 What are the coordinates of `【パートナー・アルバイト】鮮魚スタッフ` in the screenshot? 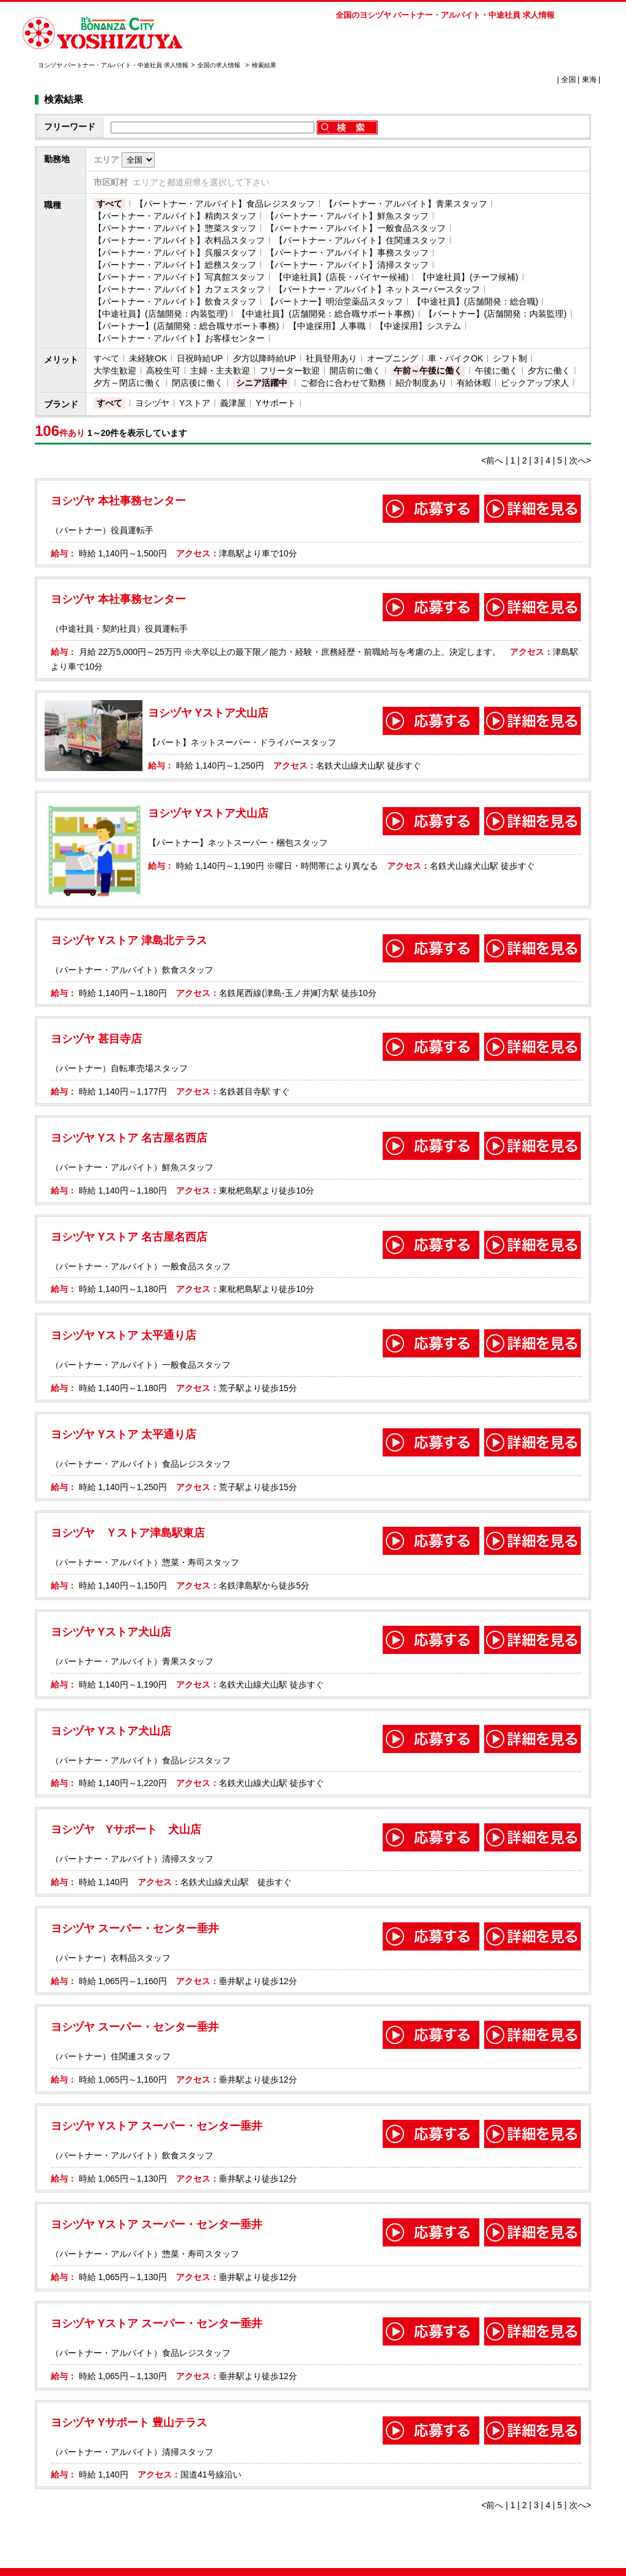 It's located at (347, 216).